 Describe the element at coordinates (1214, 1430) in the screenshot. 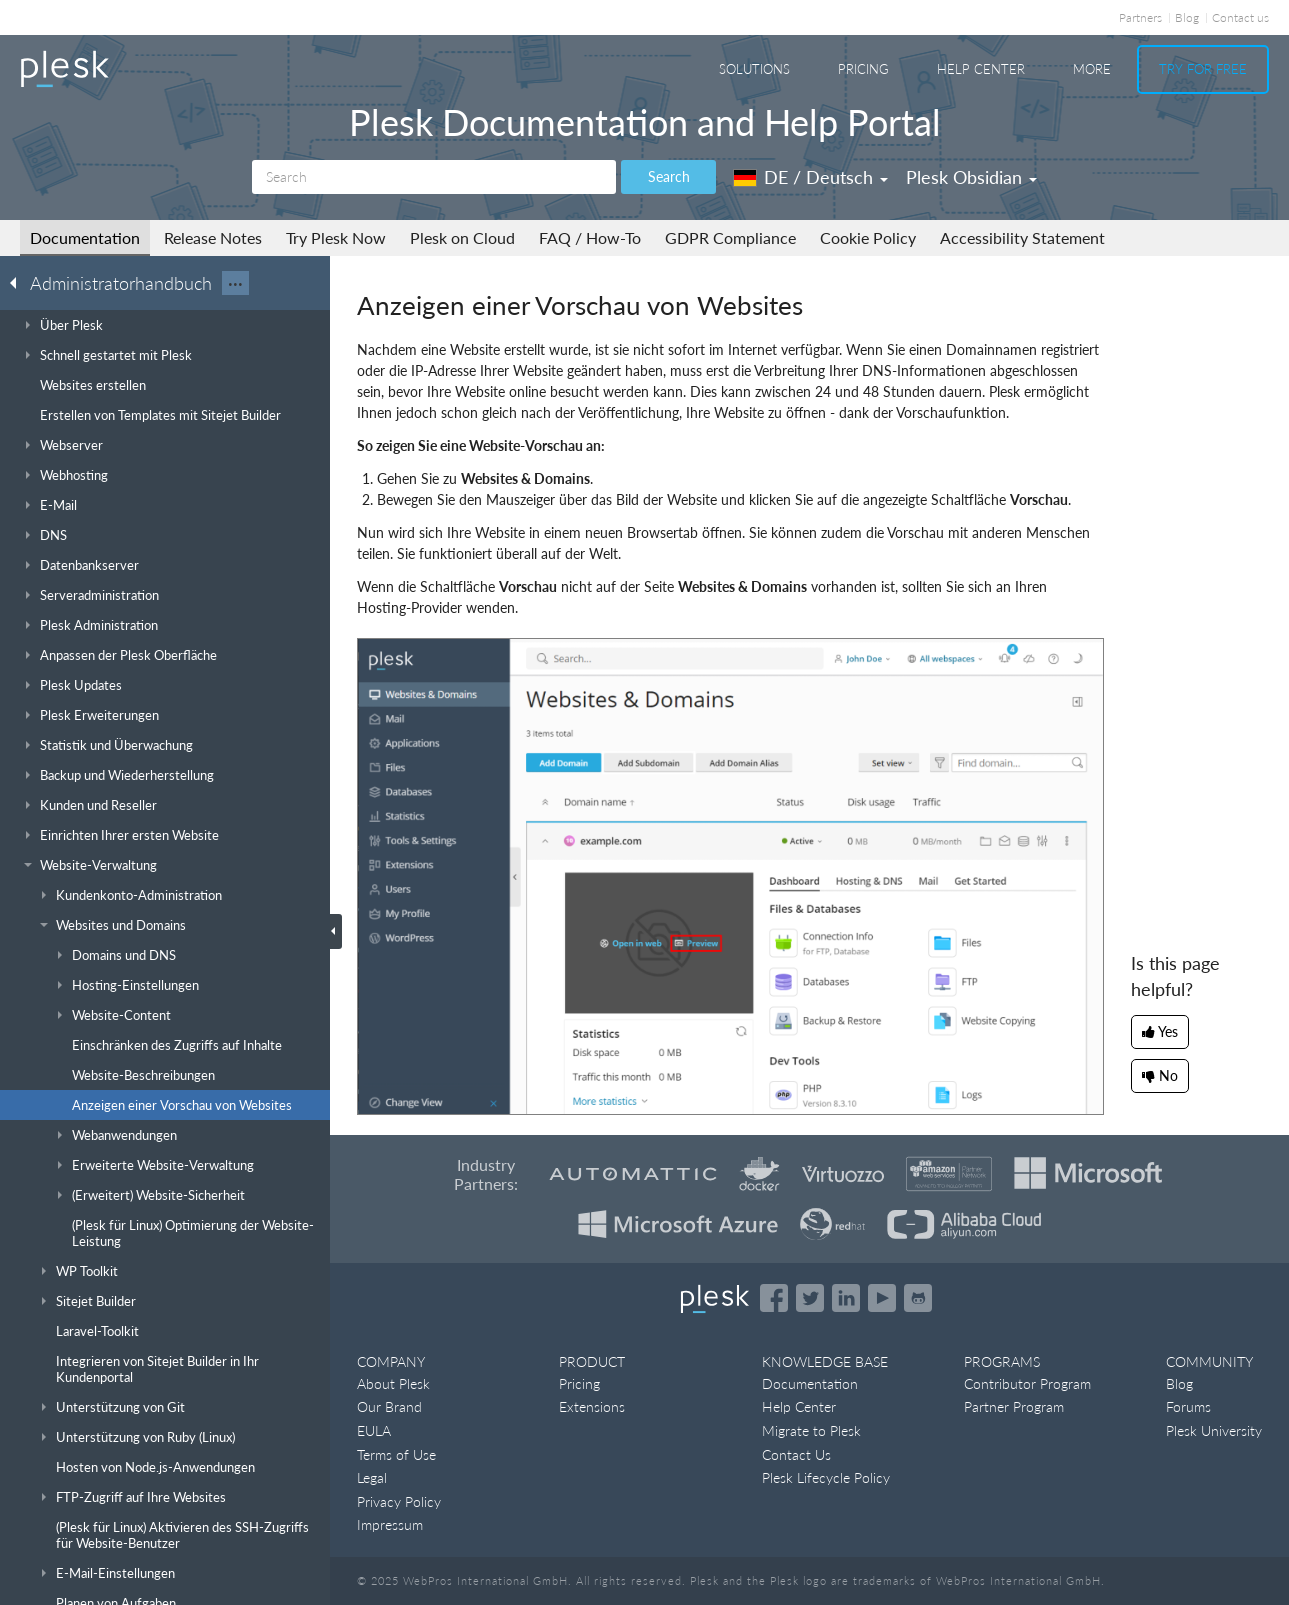

I see `Plesk University` at that location.